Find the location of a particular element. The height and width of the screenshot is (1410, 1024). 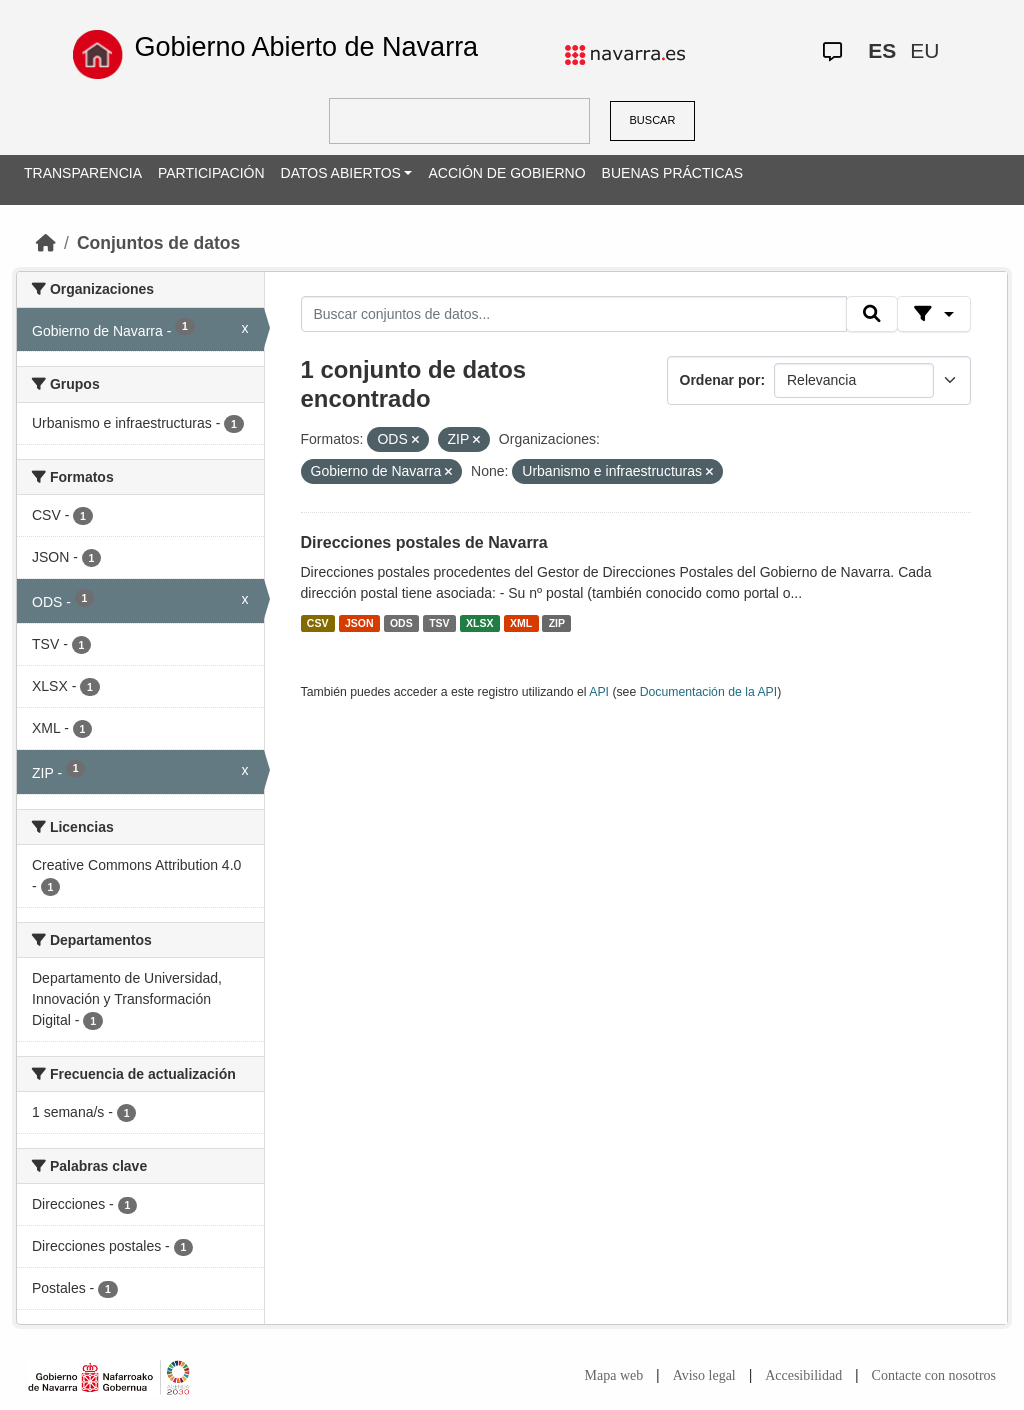

Accesibilidad is located at coordinates (803, 1375).